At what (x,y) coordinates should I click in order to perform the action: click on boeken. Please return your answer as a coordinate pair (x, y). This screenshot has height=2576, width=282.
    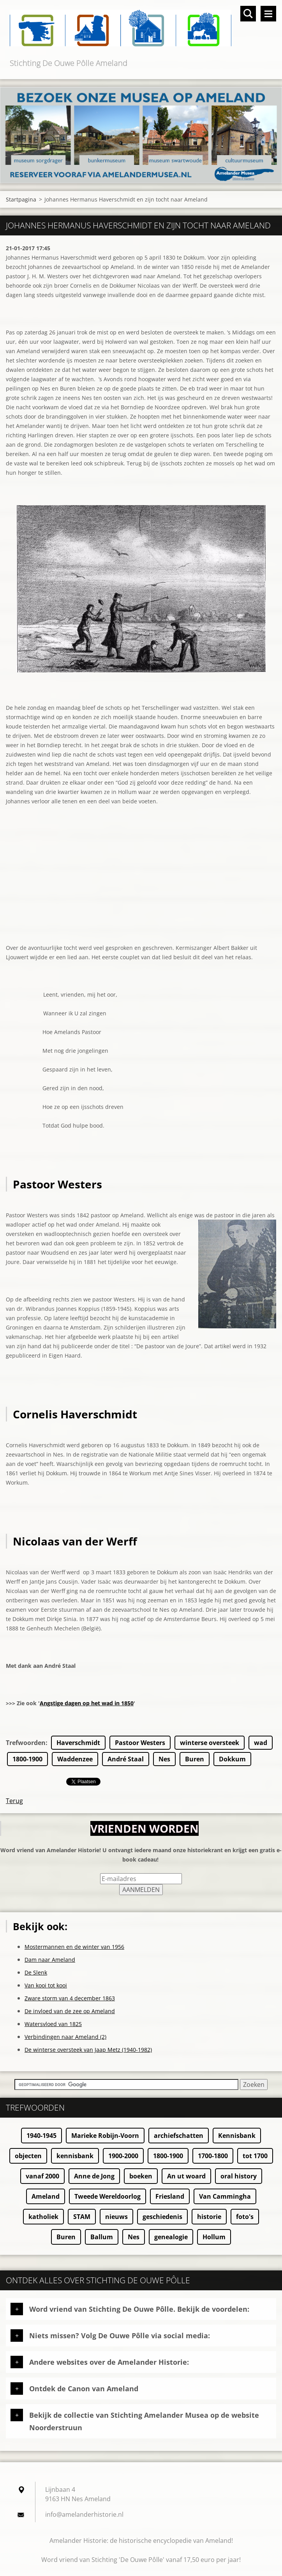
    Looking at the image, I should click on (140, 2176).